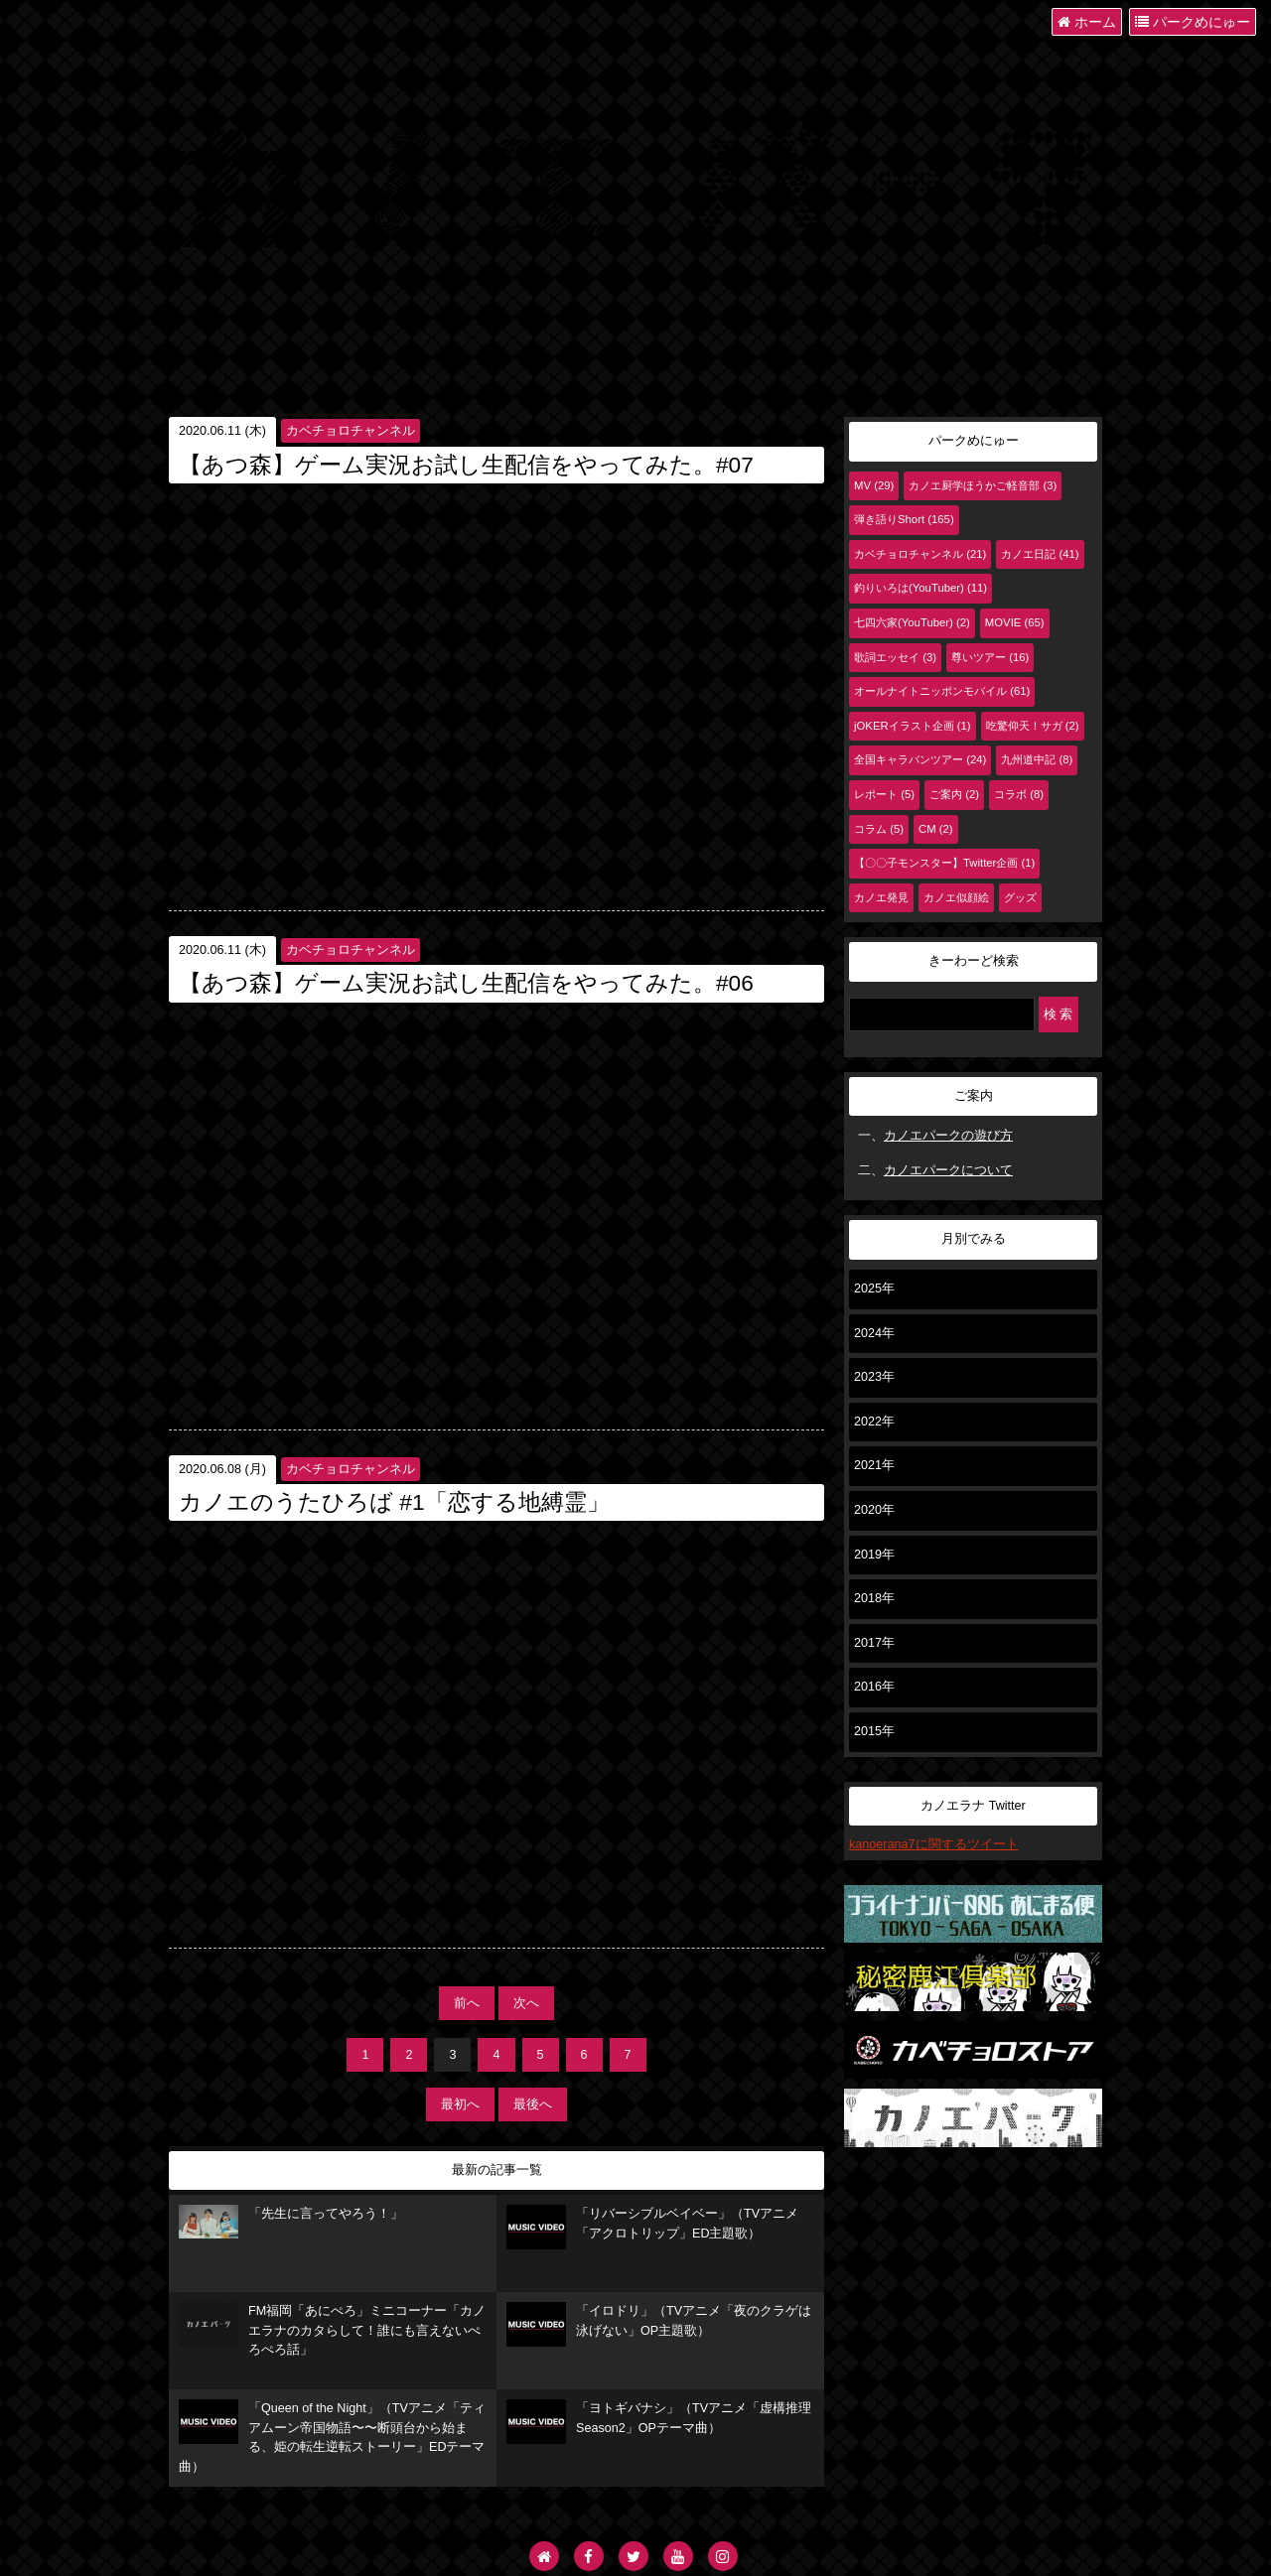 This screenshot has height=2576, width=1271. I want to click on カノエパークについて, so click(948, 1170).